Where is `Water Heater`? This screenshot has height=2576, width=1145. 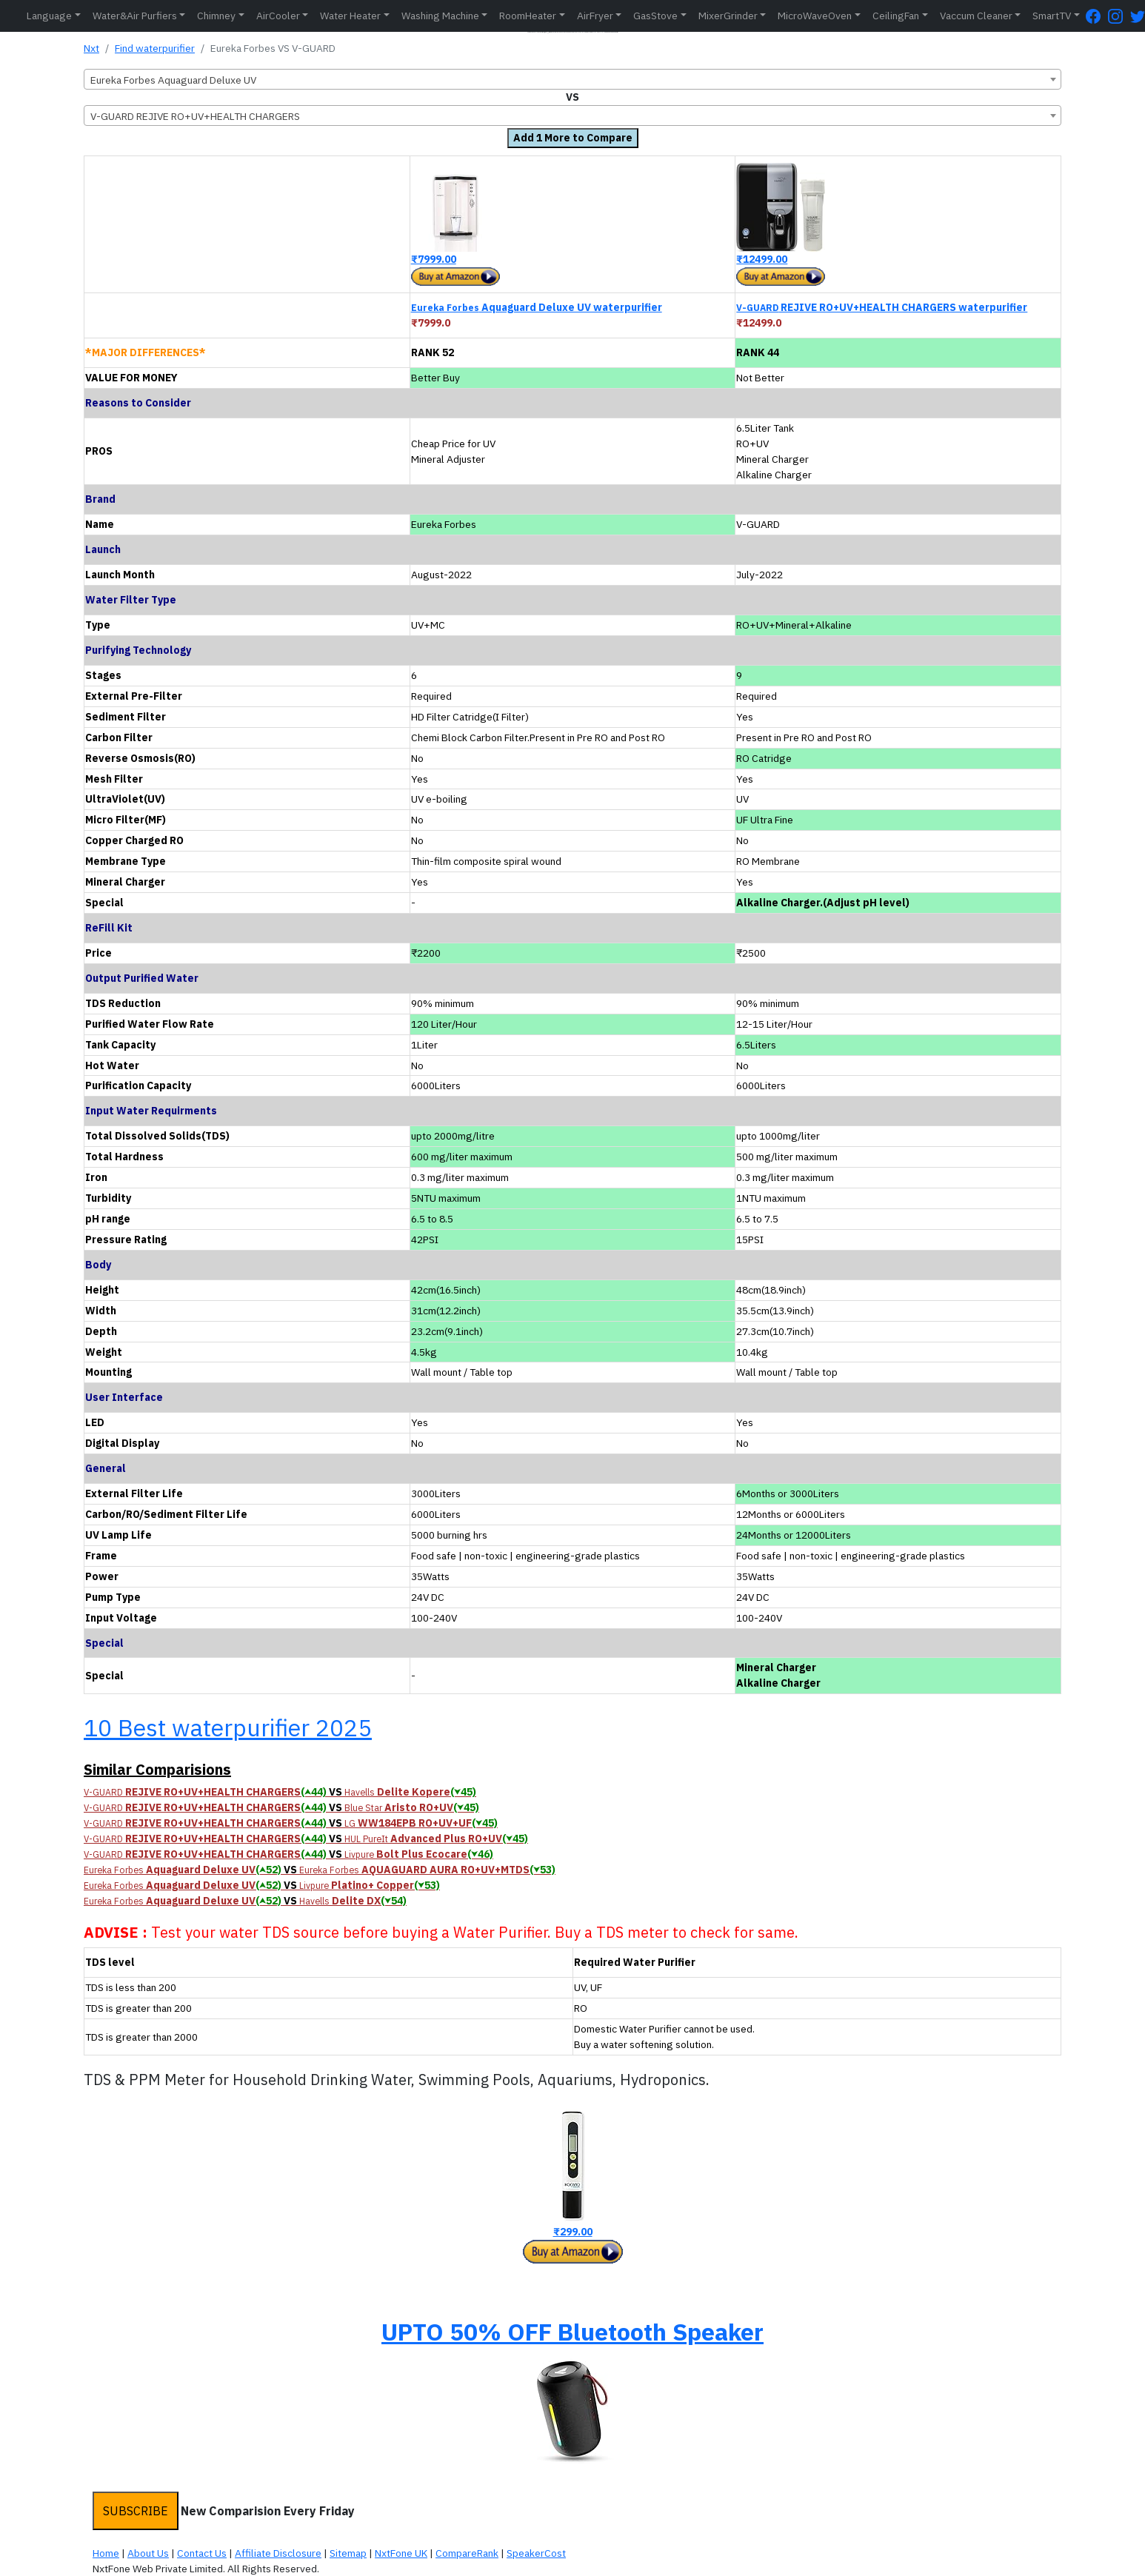 Water Heater is located at coordinates (350, 15).